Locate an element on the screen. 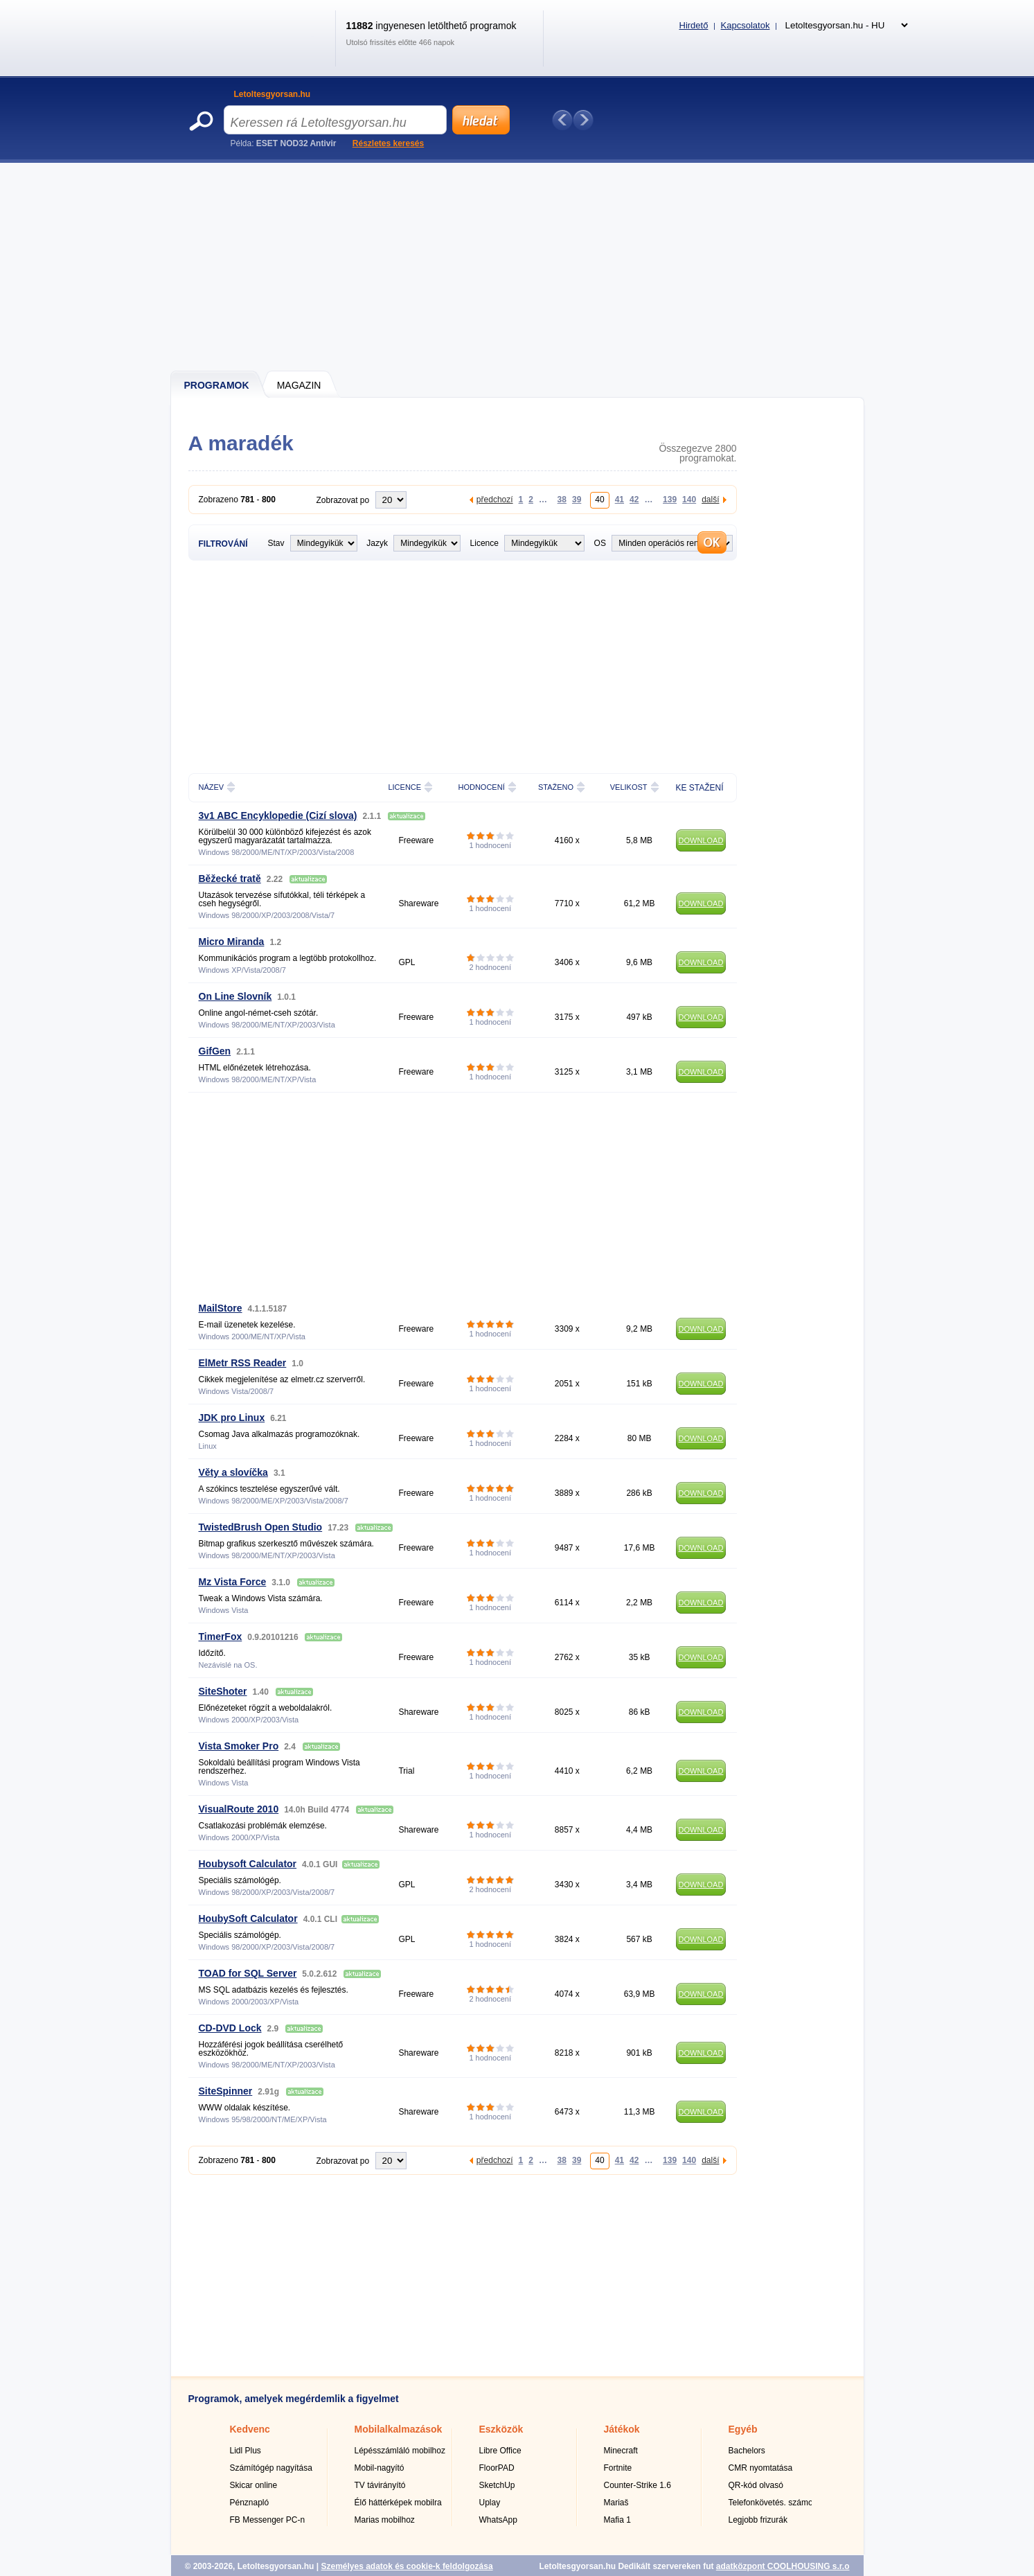  TOAD for SQL Server is located at coordinates (248, 1973).